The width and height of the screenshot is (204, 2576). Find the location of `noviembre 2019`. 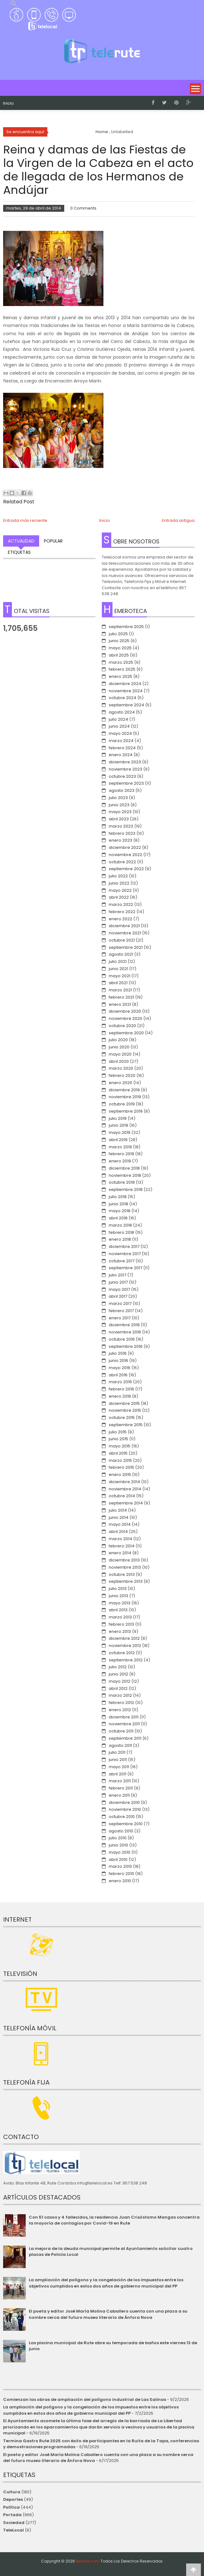

noviembre 2019 is located at coordinates (125, 1097).